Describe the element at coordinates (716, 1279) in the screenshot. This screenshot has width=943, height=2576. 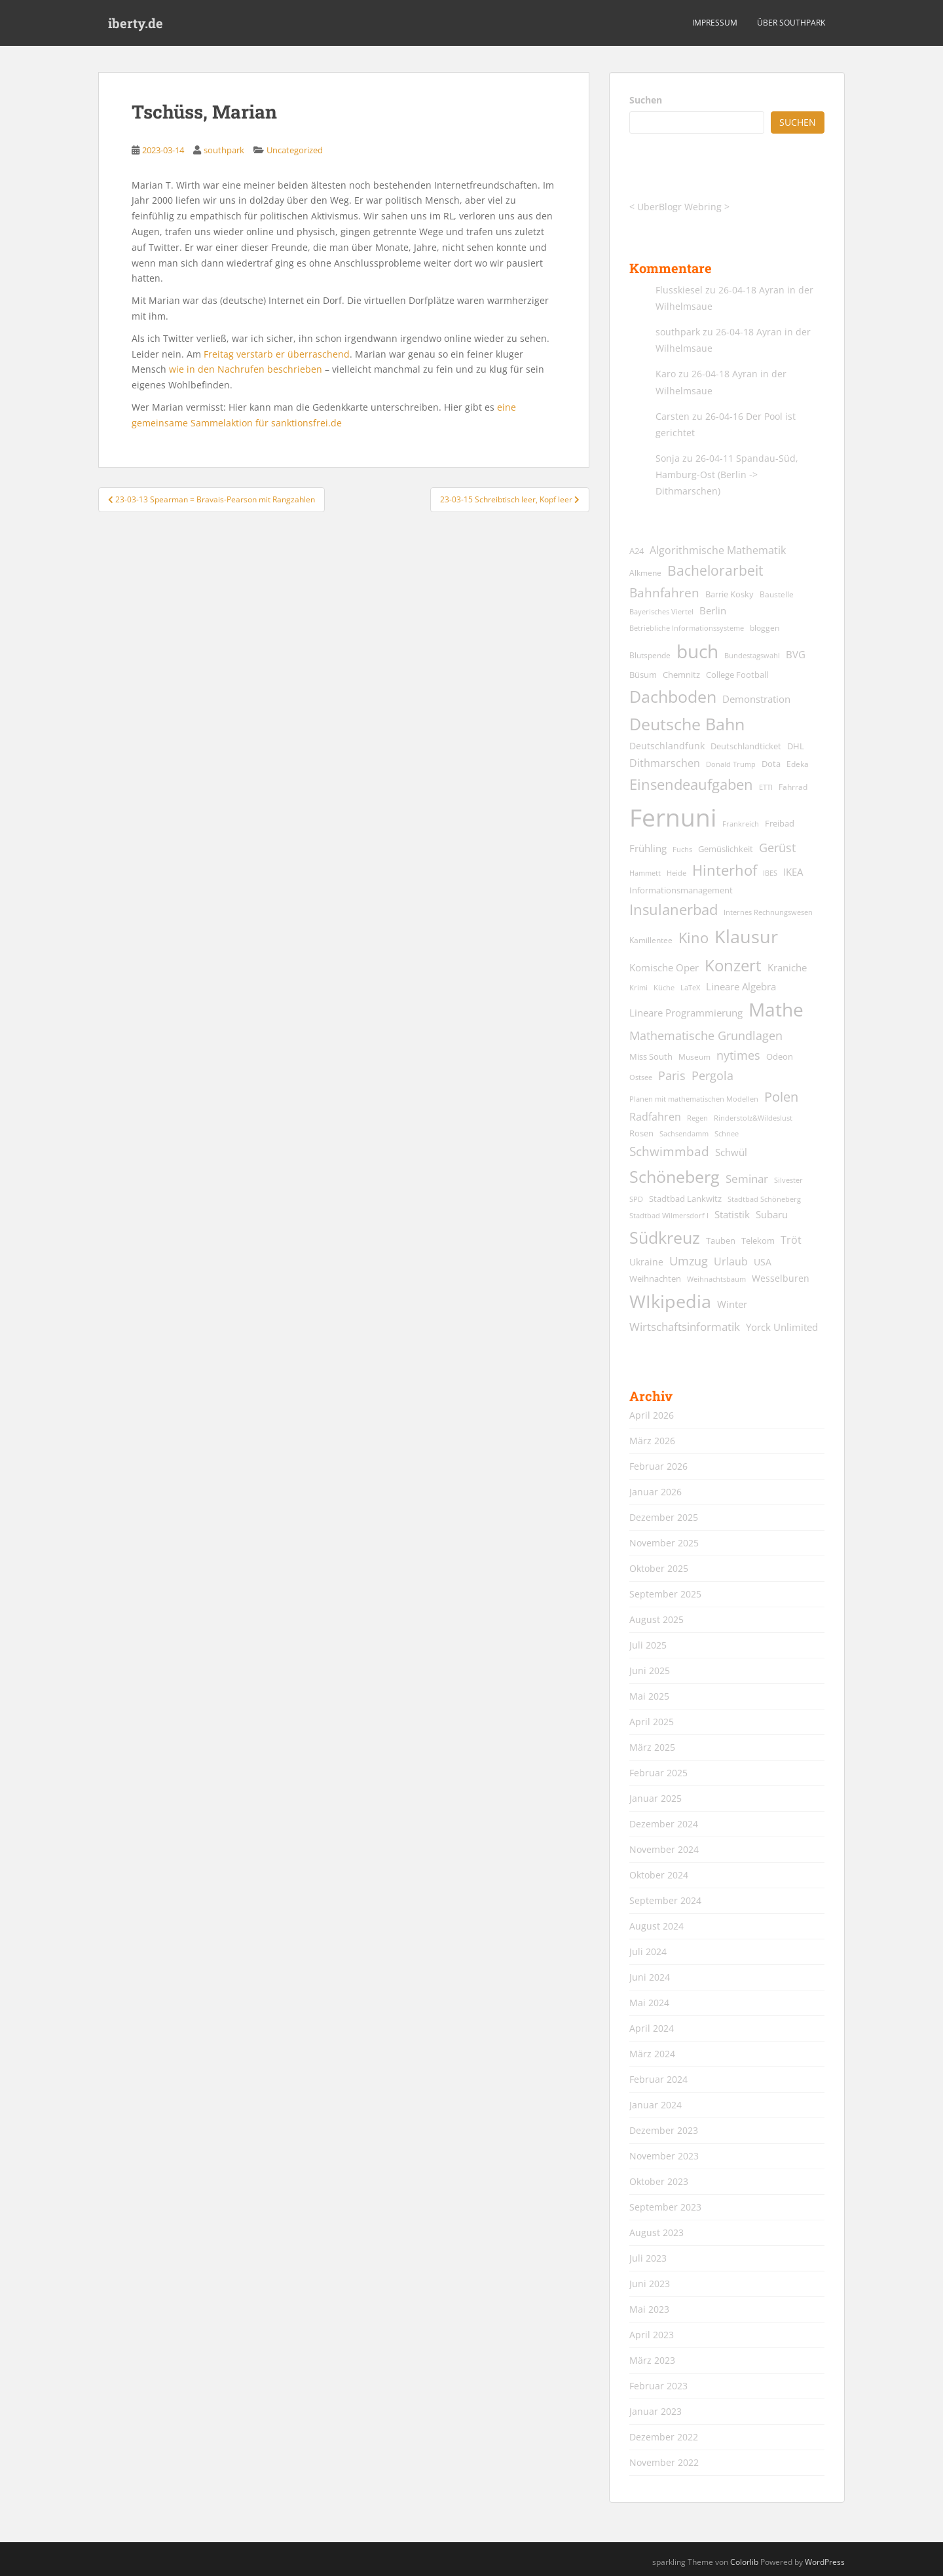
I see `Weihnachtsbaum [Weihnachtsbaum (12 Einträge)]` at that location.